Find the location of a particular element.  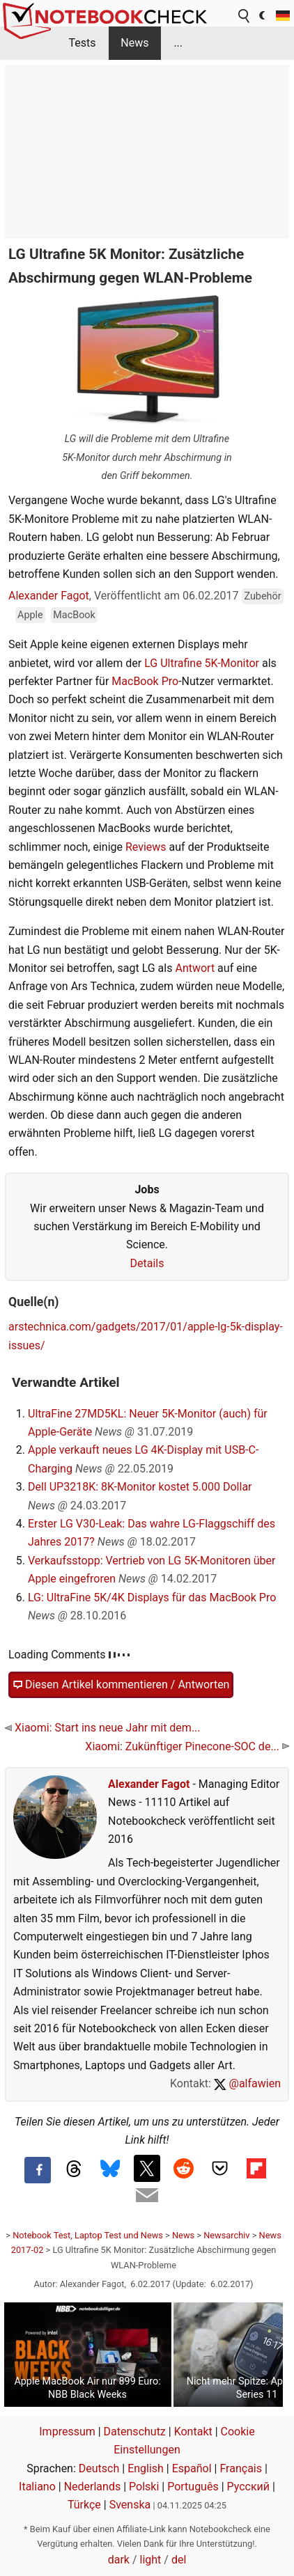

Deutsch is located at coordinates (99, 2468).